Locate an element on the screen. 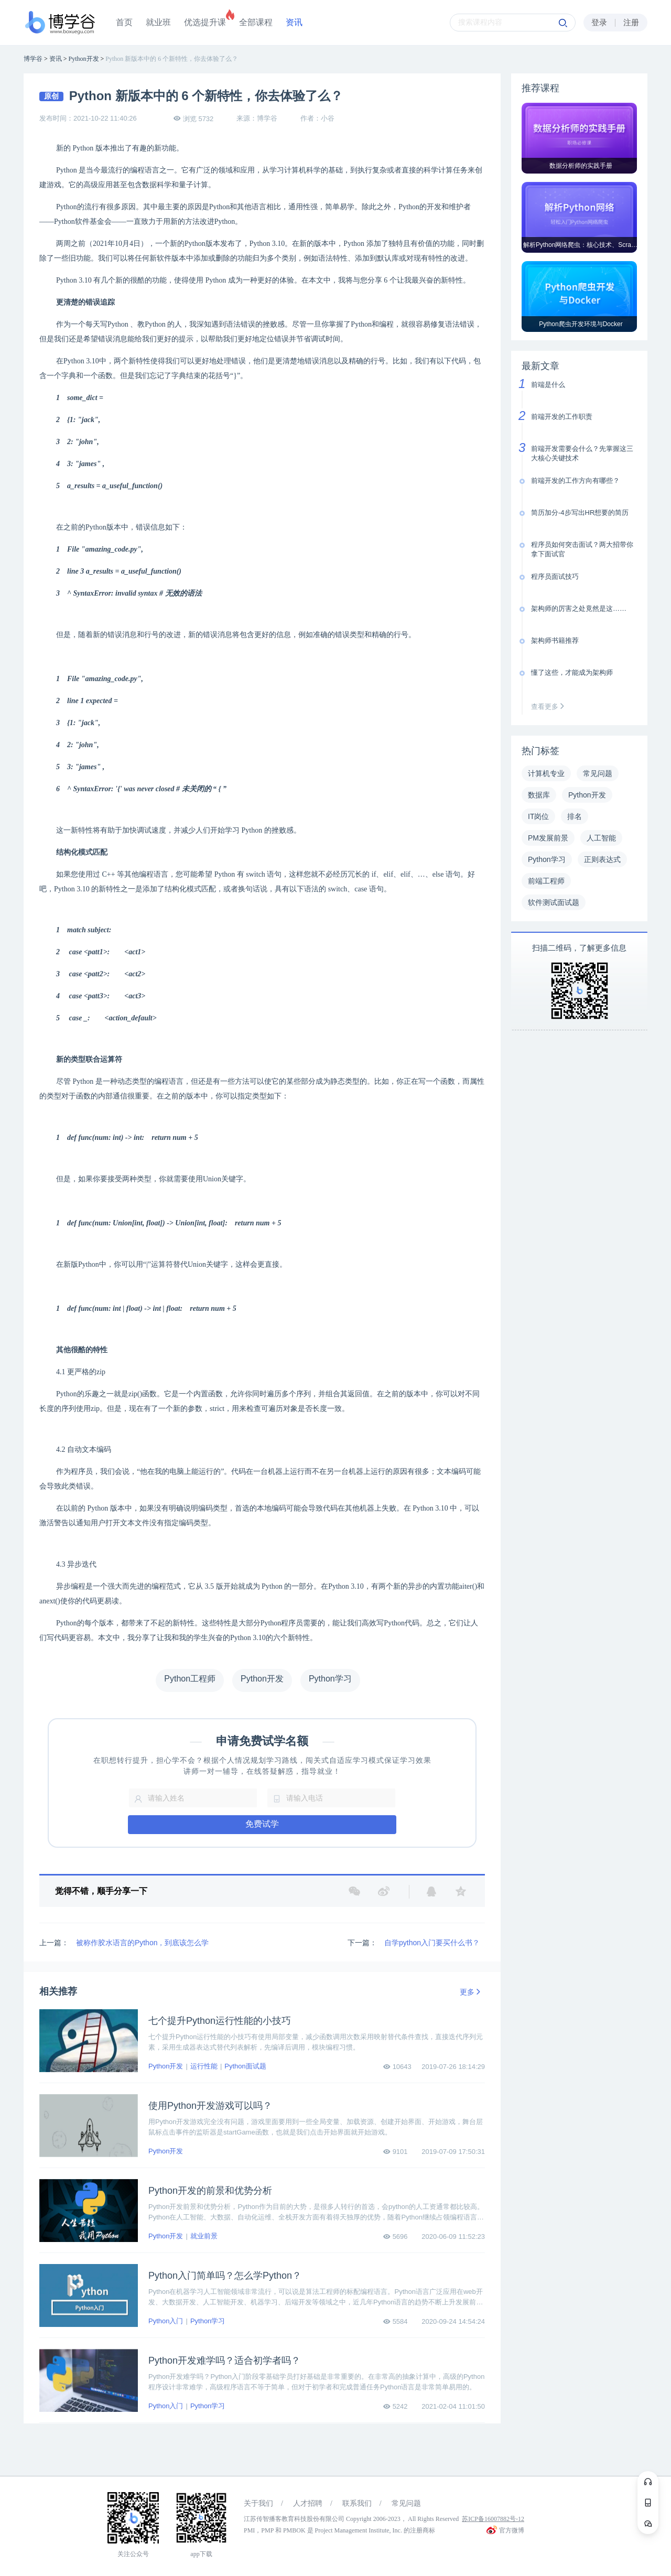 This screenshot has width=671, height=2576. 首页 is located at coordinates (124, 22).